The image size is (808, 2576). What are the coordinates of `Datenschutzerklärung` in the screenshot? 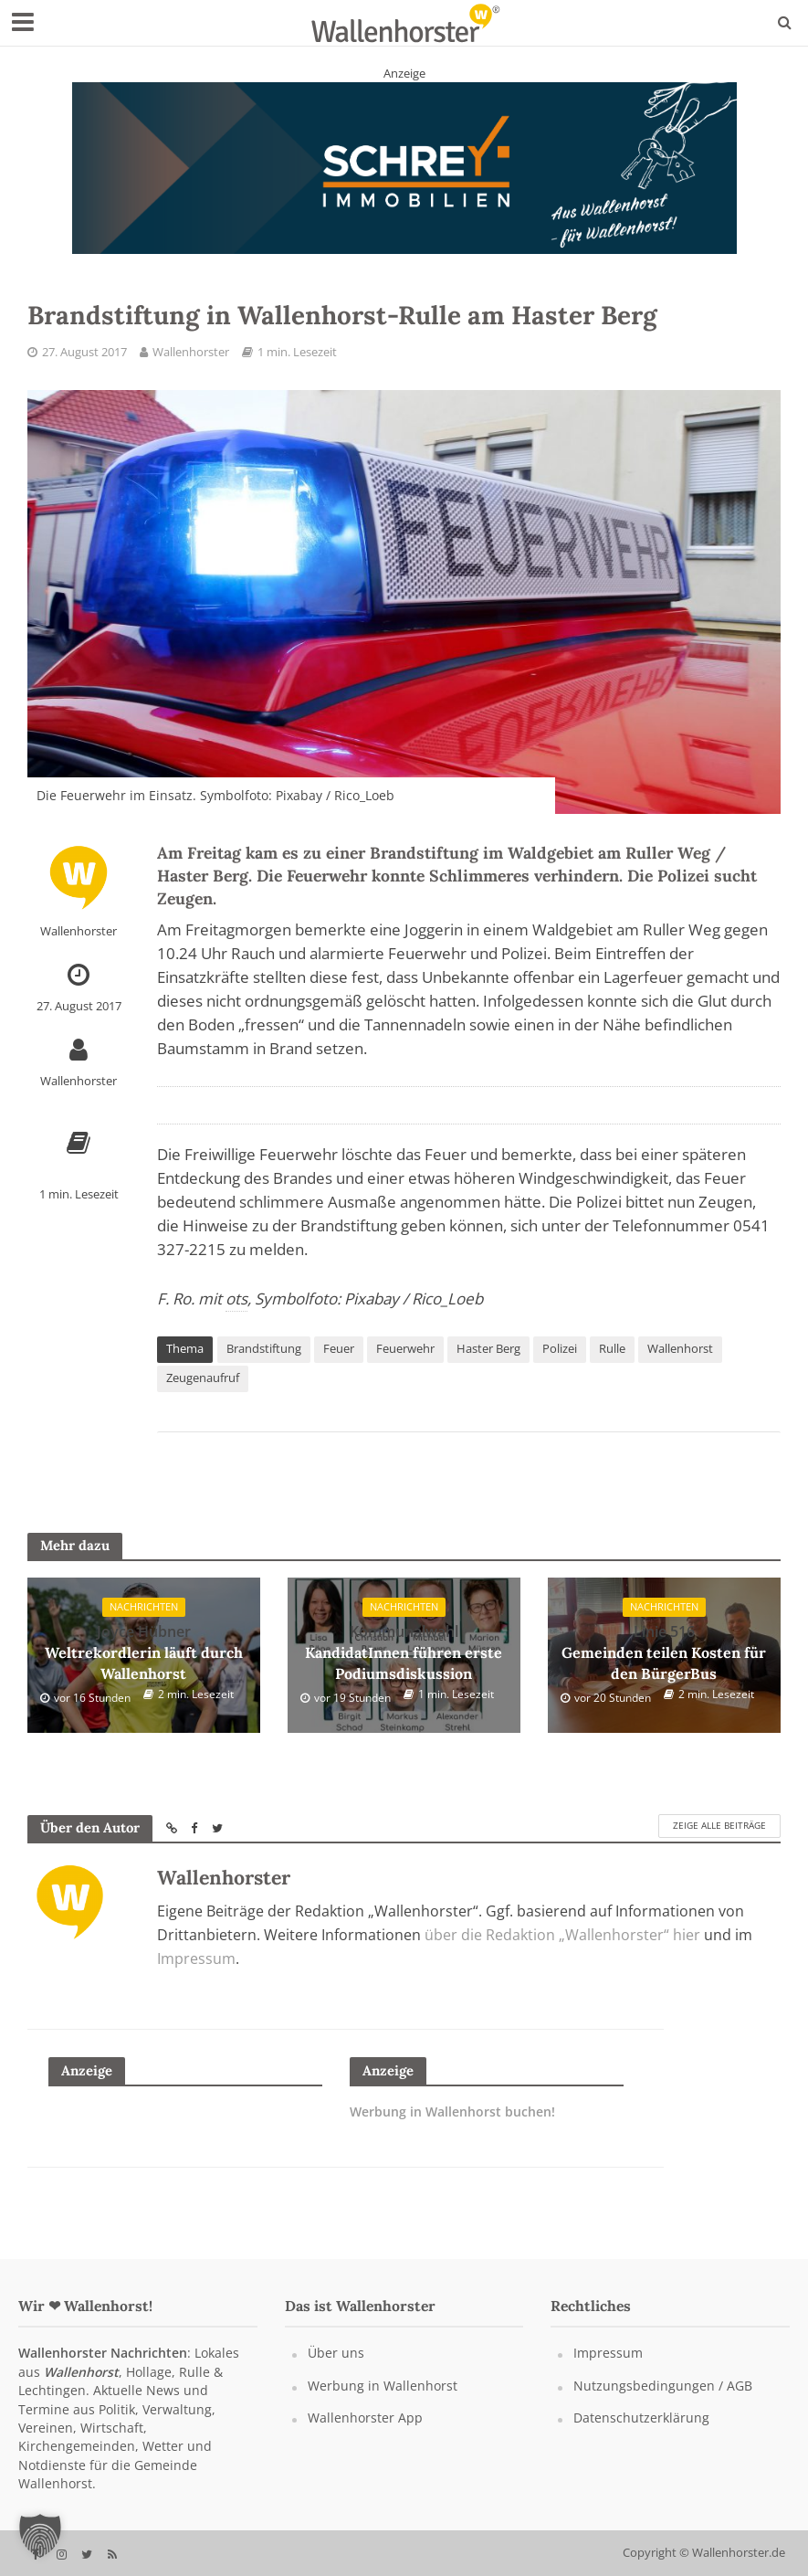 It's located at (641, 2417).